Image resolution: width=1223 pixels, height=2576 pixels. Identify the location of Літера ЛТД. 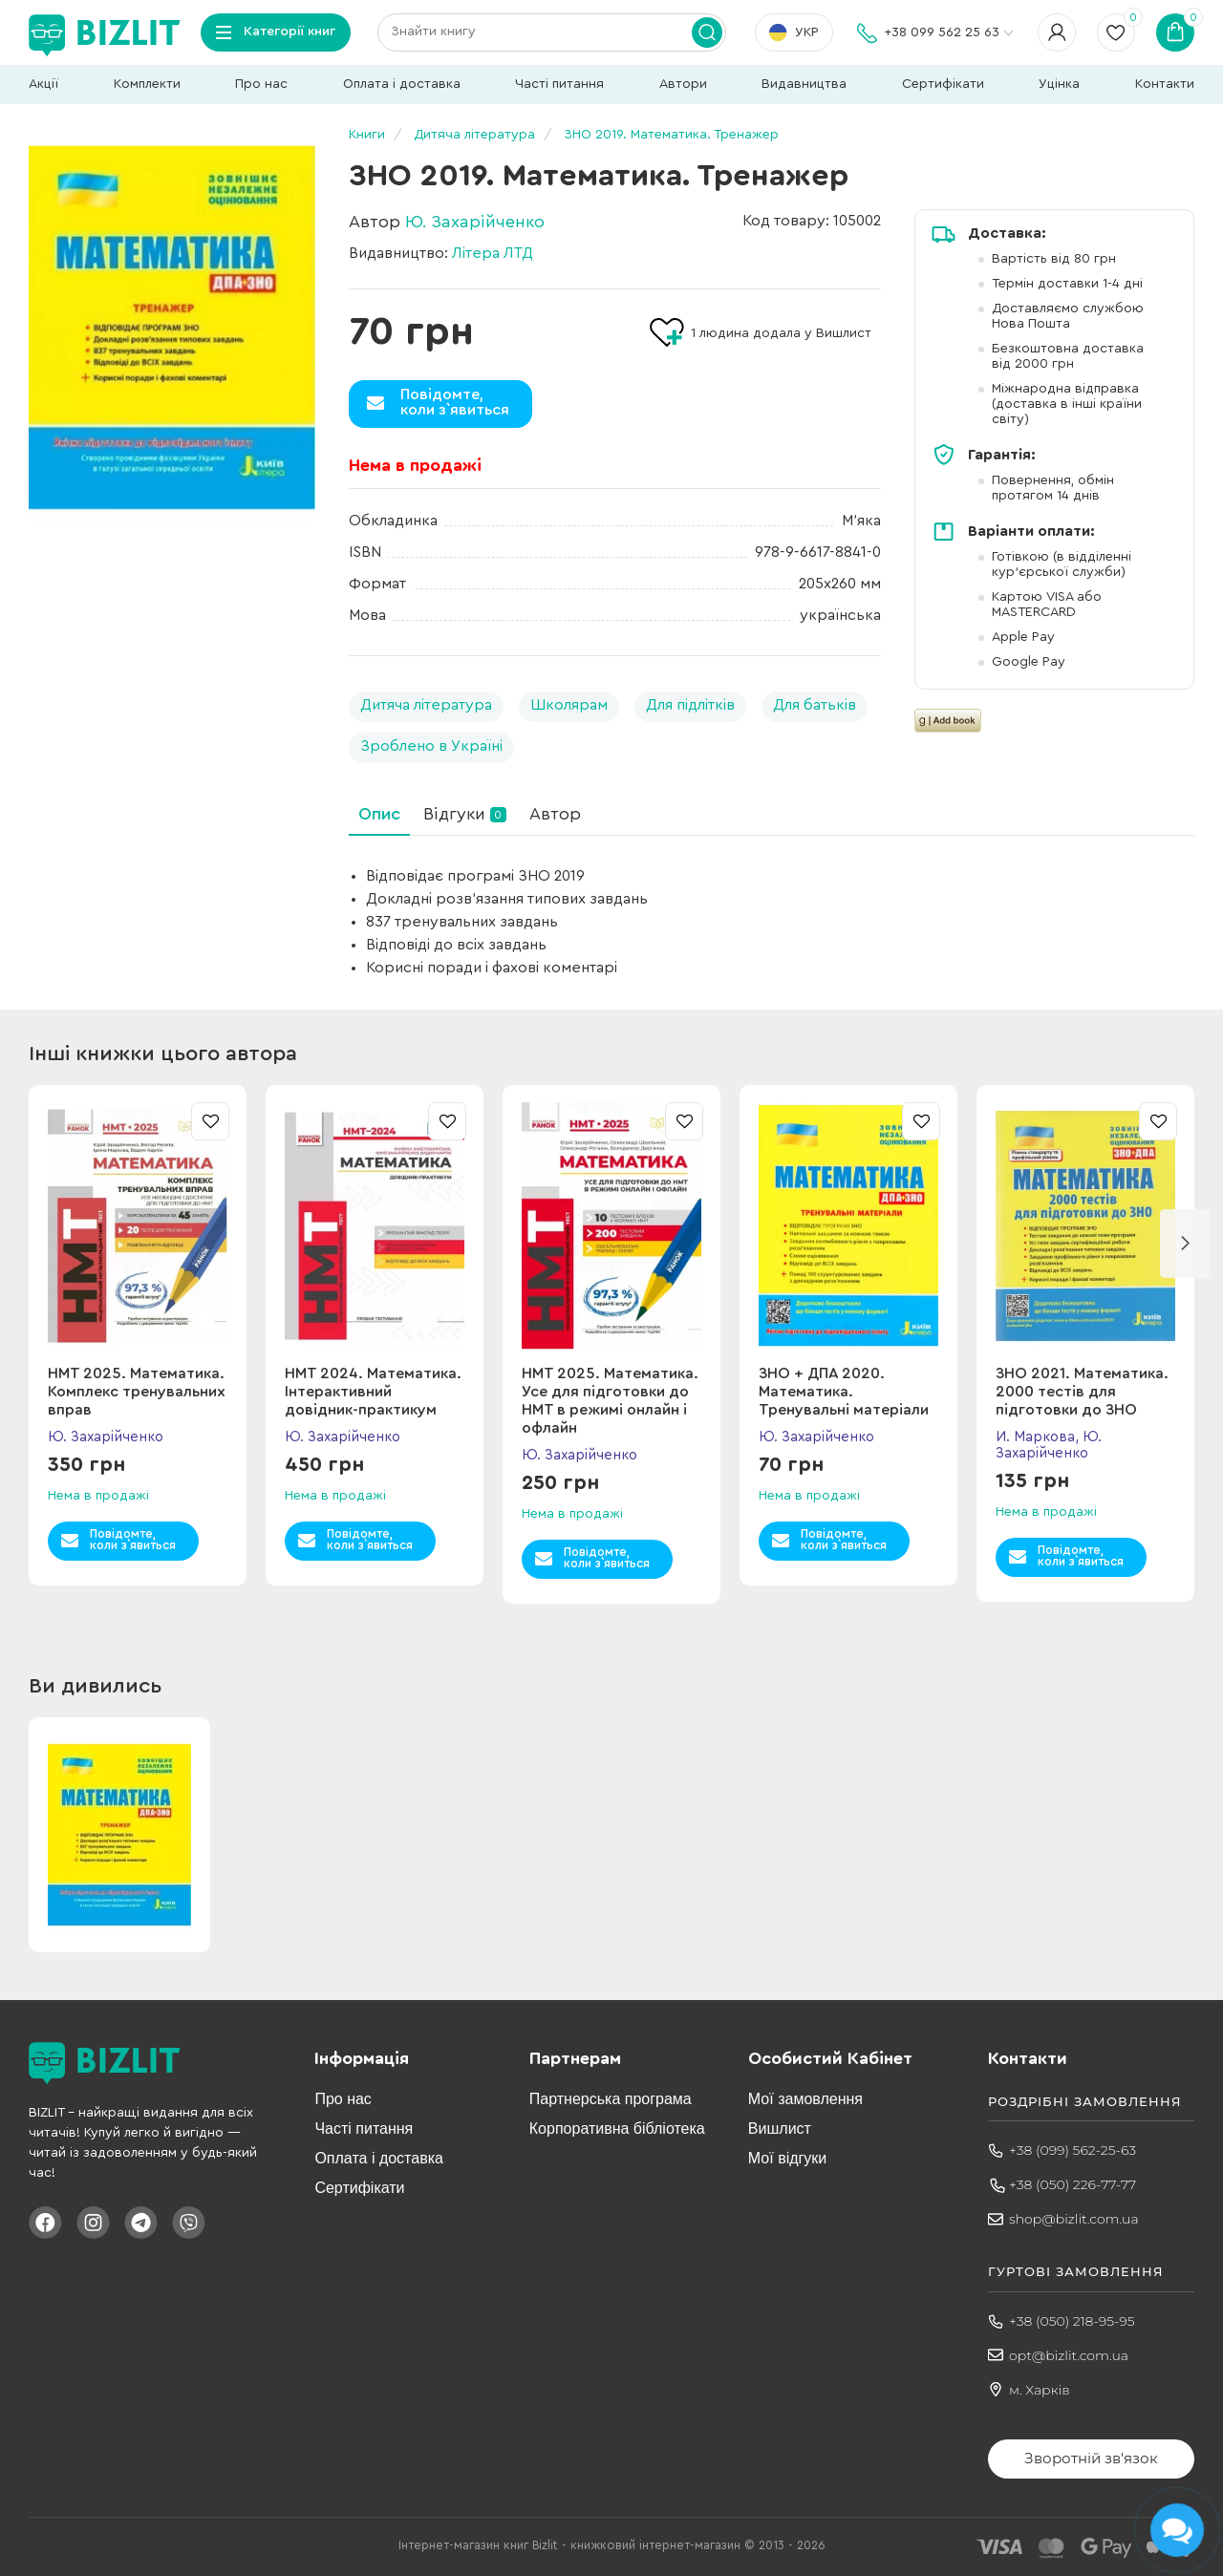
(492, 253).